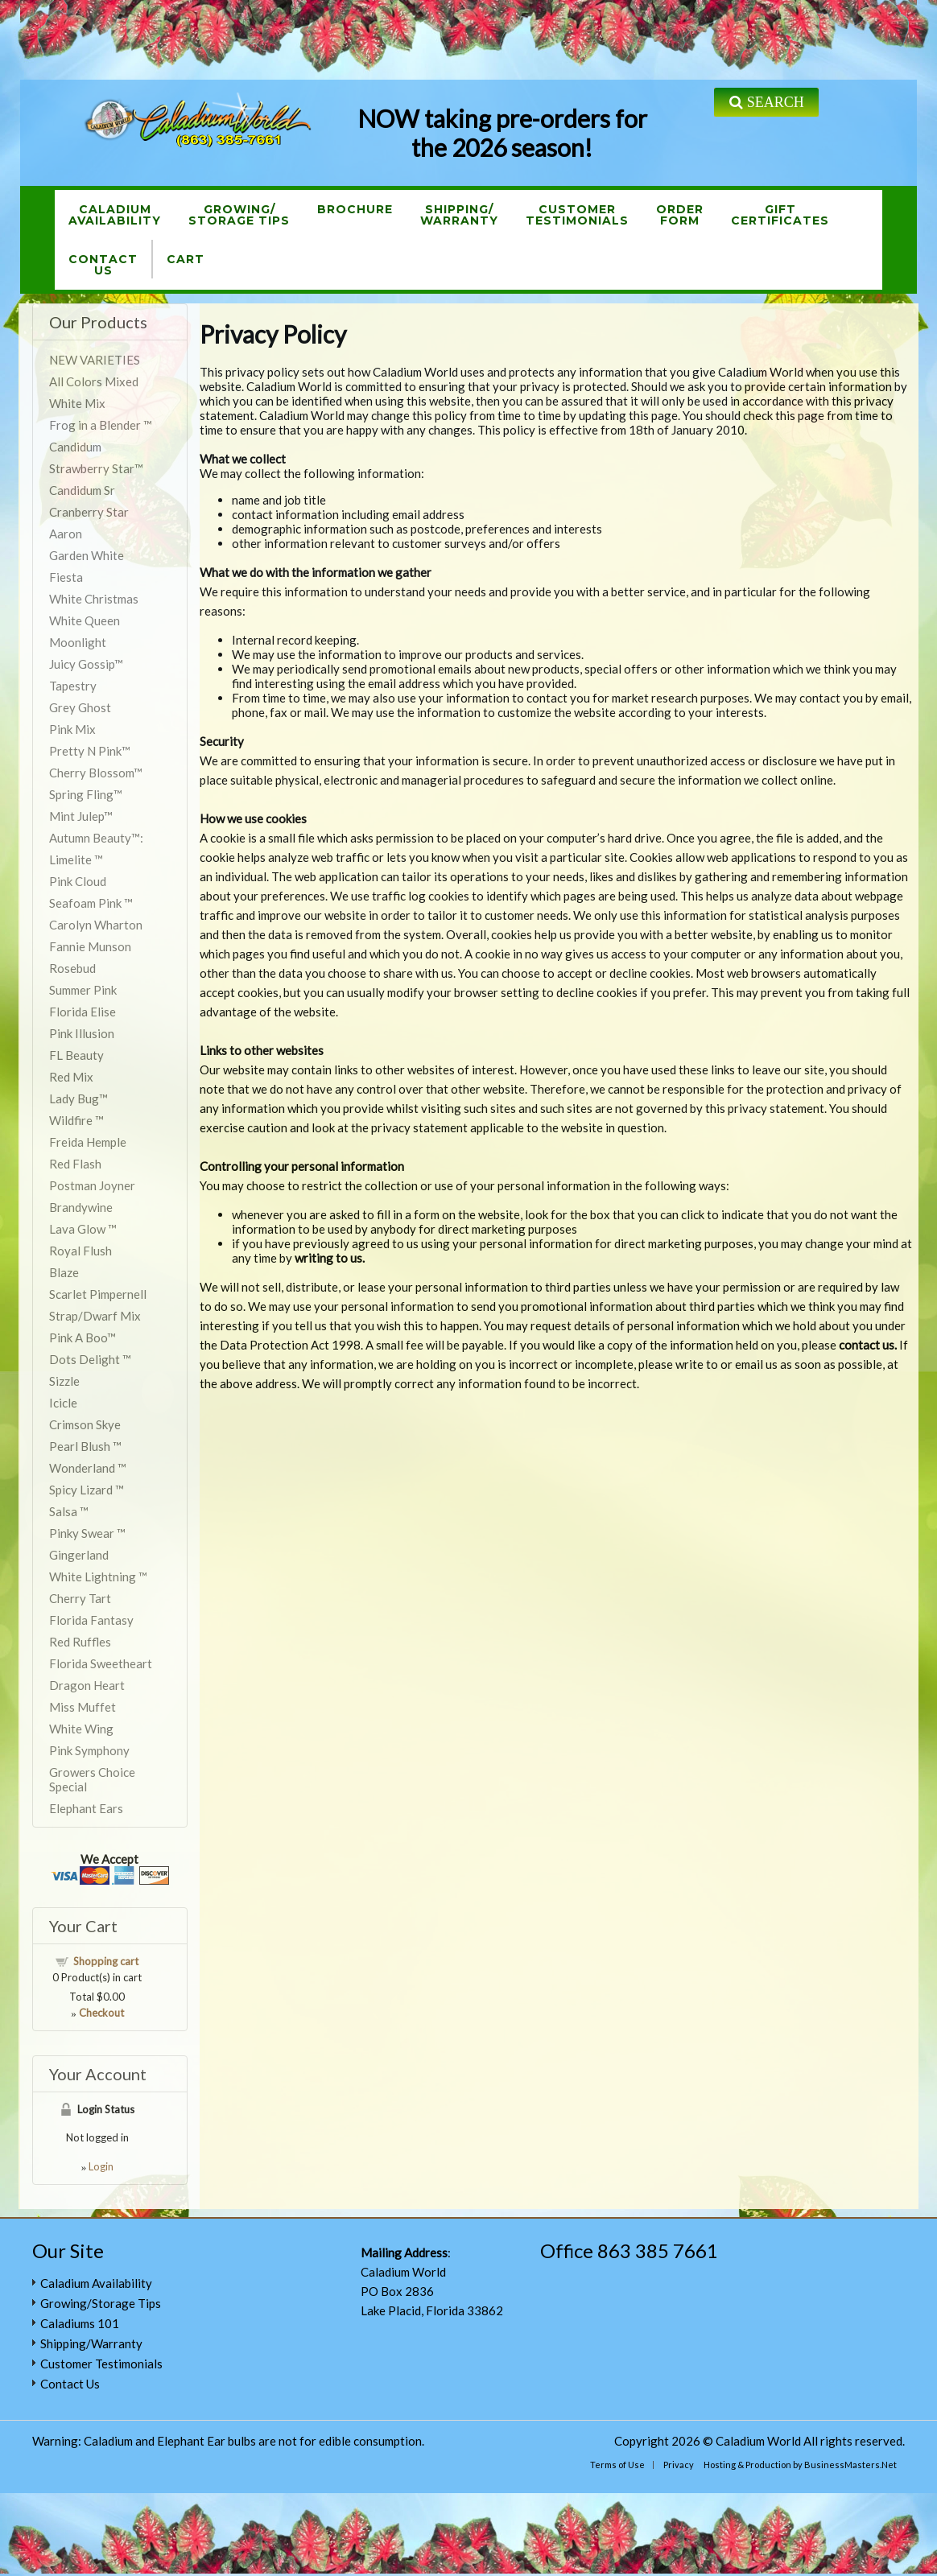 Image resolution: width=937 pixels, height=2576 pixels. What do you see at coordinates (105, 1961) in the screenshot?
I see `Shopping cart` at bounding box center [105, 1961].